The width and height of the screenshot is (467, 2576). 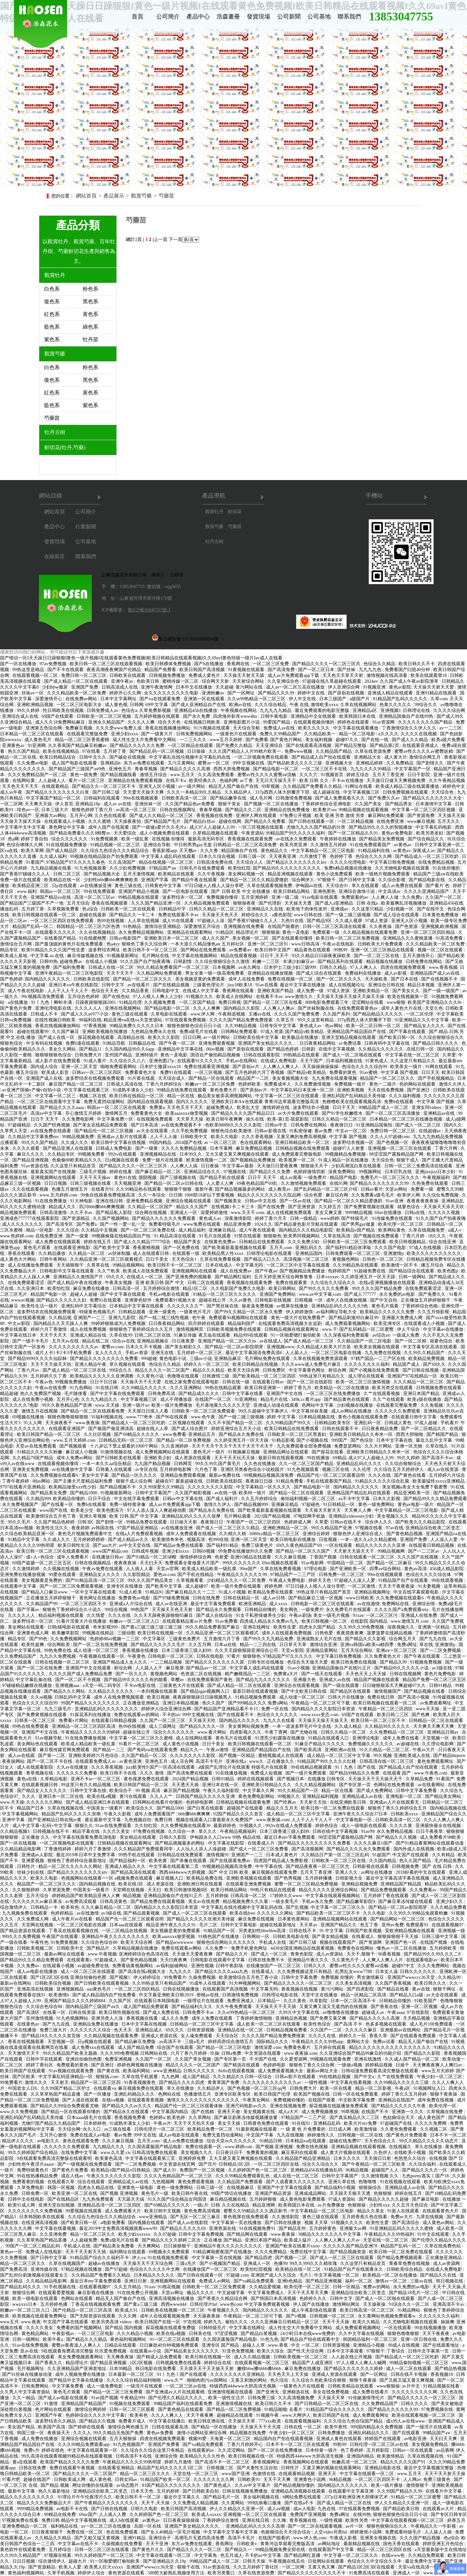 What do you see at coordinates (345, 2502) in the screenshot?
I see `国产成人精品一区二区在线` at bounding box center [345, 2502].